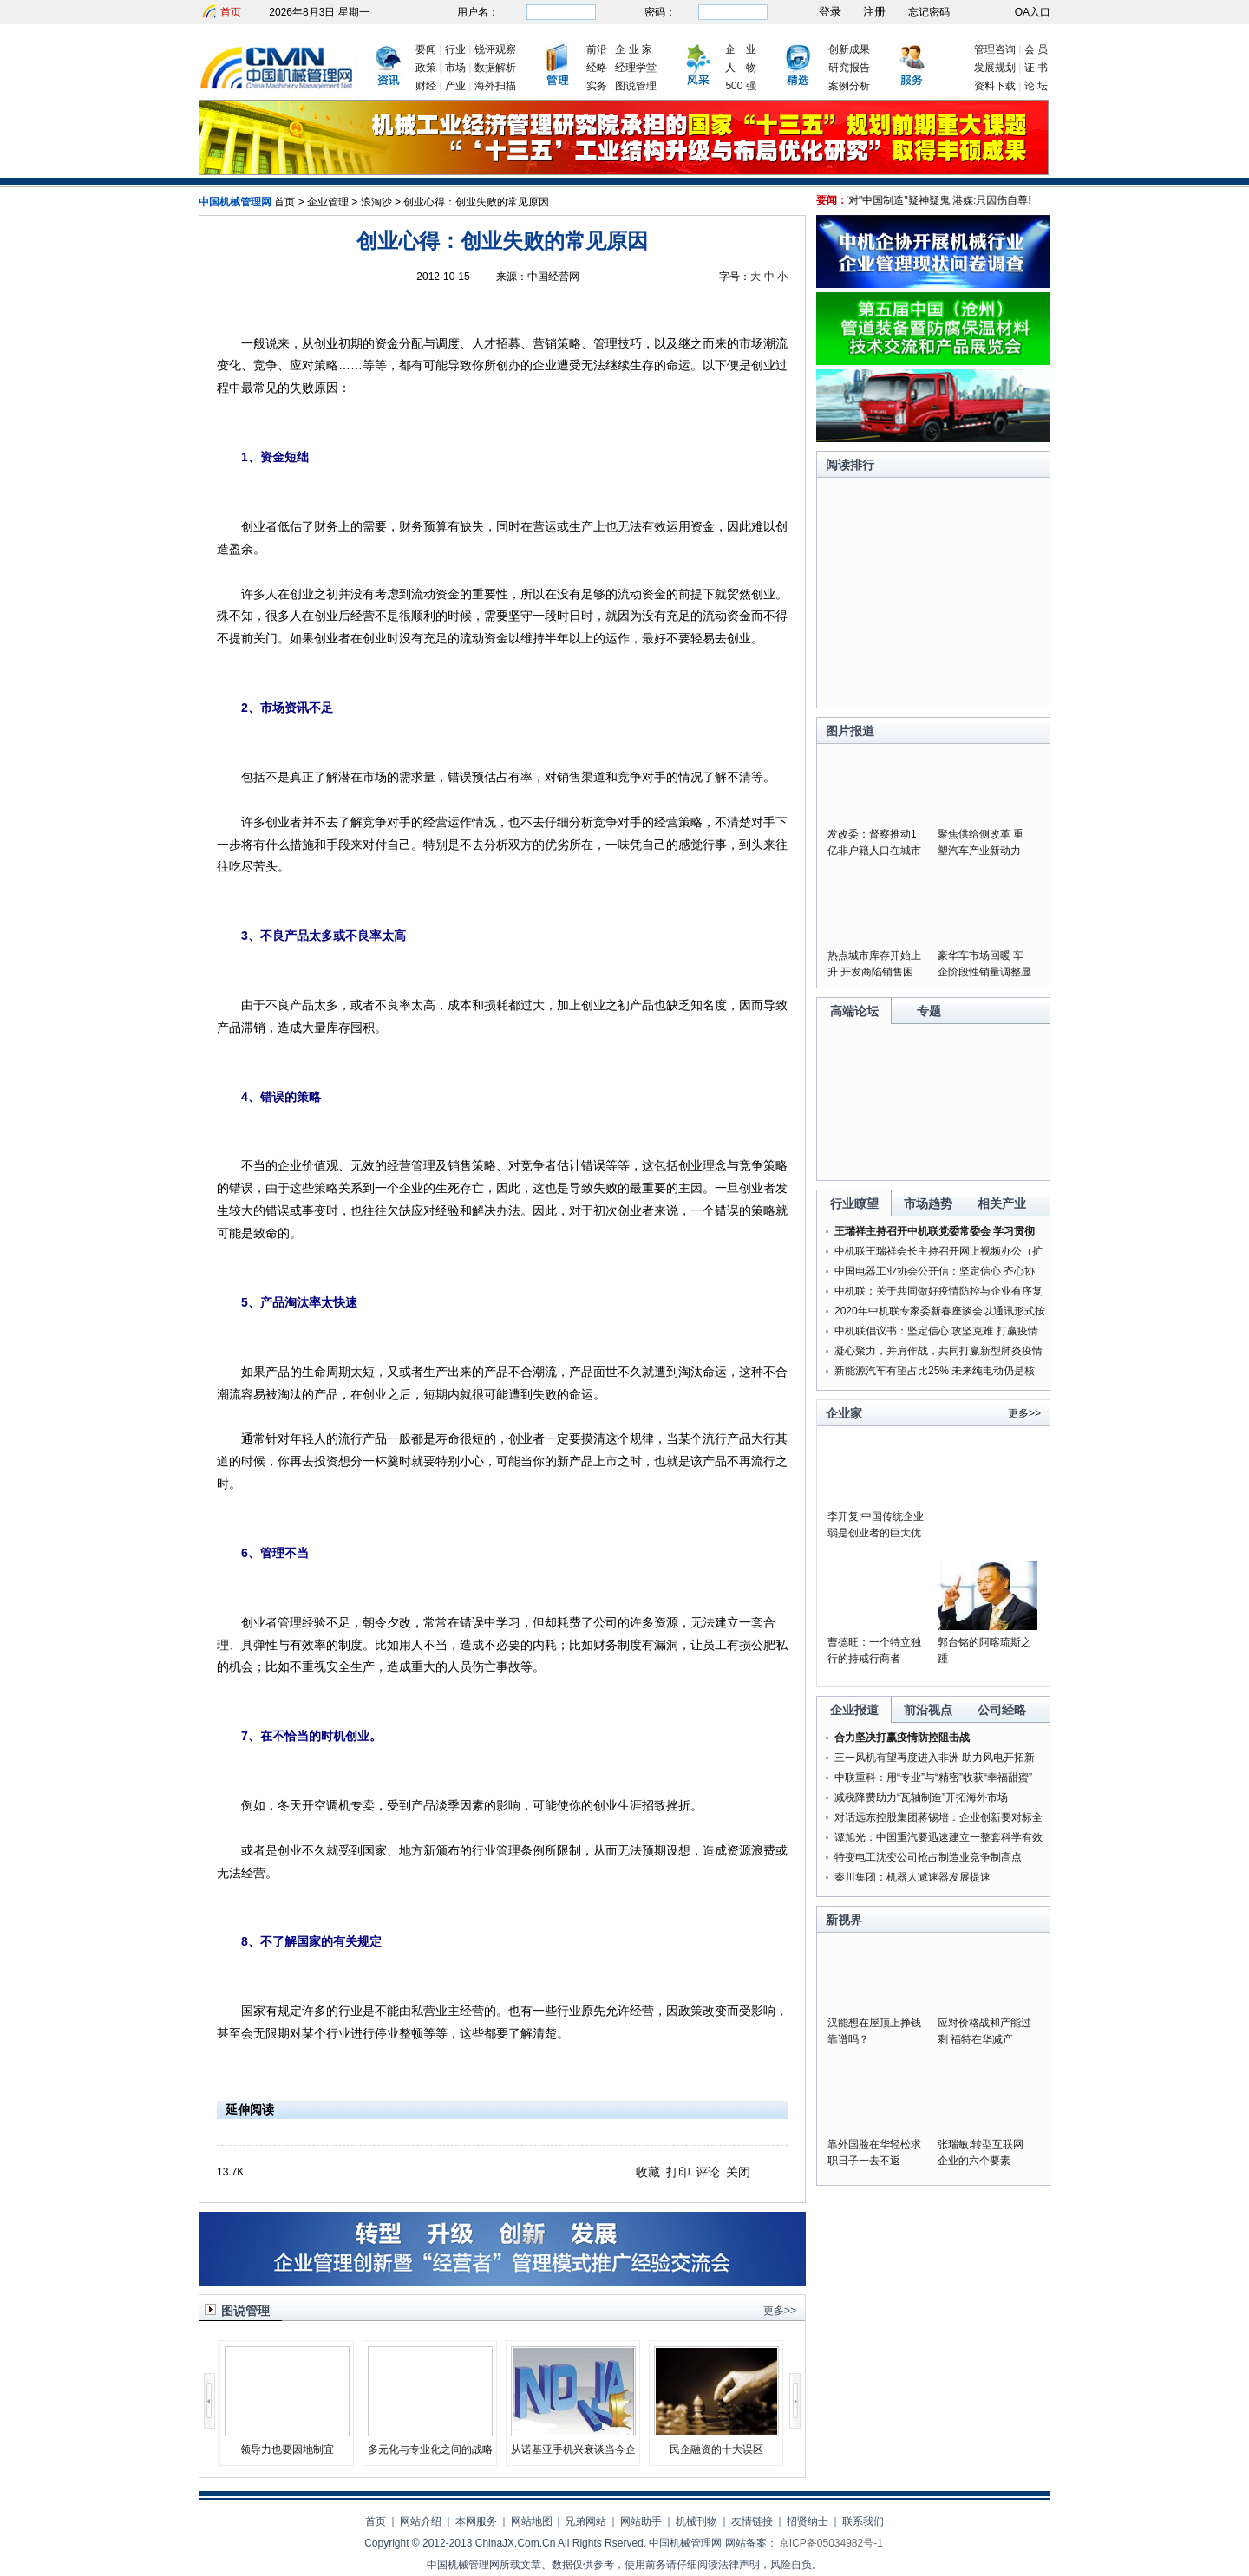 This screenshot has width=1249, height=2576. Describe the element at coordinates (902, 1737) in the screenshot. I see `合力坚决打赢疫情防控阻击战` at that location.